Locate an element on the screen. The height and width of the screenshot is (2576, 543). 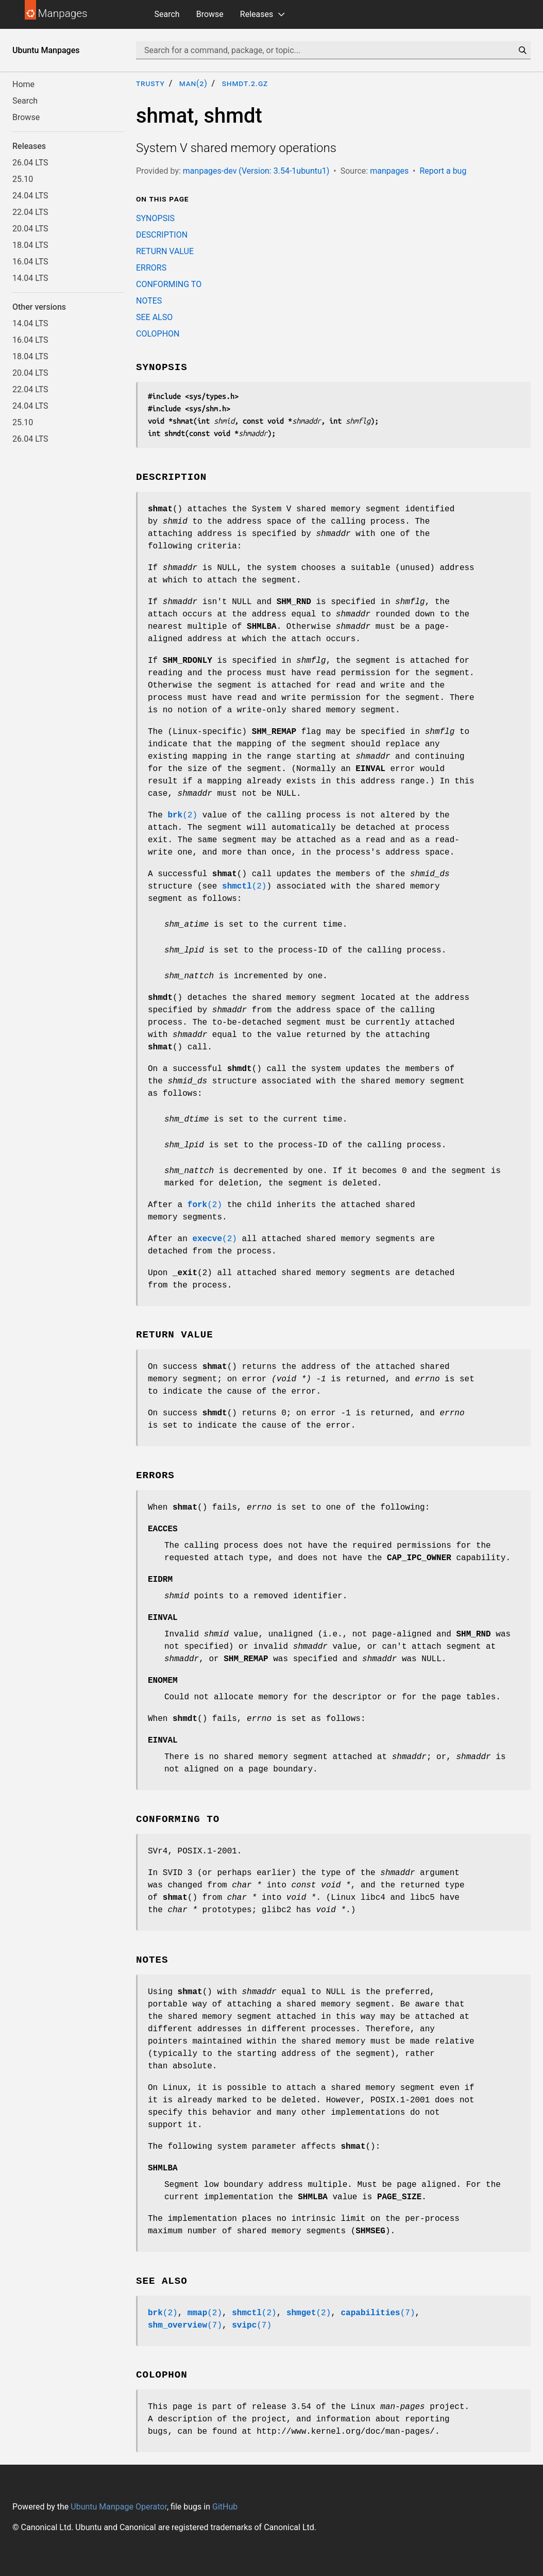
ERRORS is located at coordinates (151, 268).